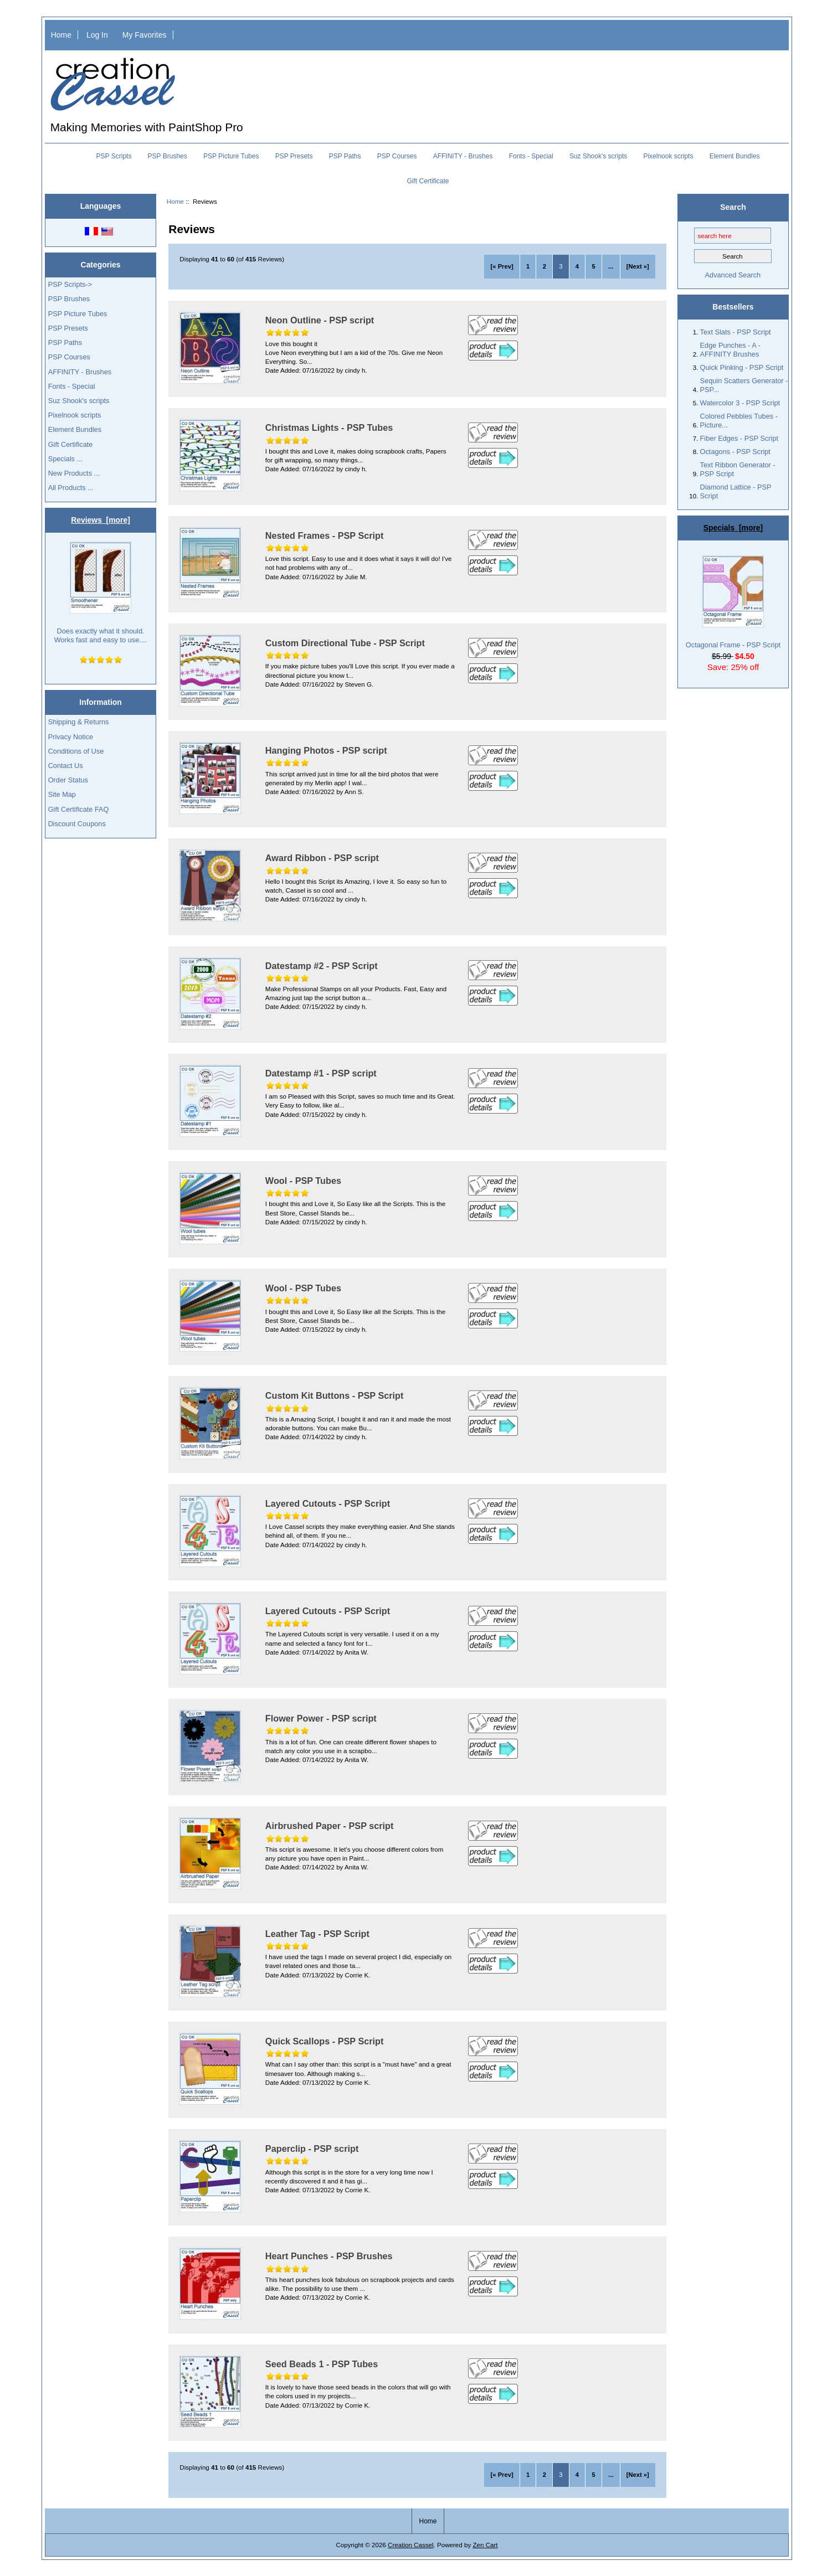  What do you see at coordinates (730, 349) in the screenshot?
I see `Edge Punches - A - AFFINITY Brushes` at bounding box center [730, 349].